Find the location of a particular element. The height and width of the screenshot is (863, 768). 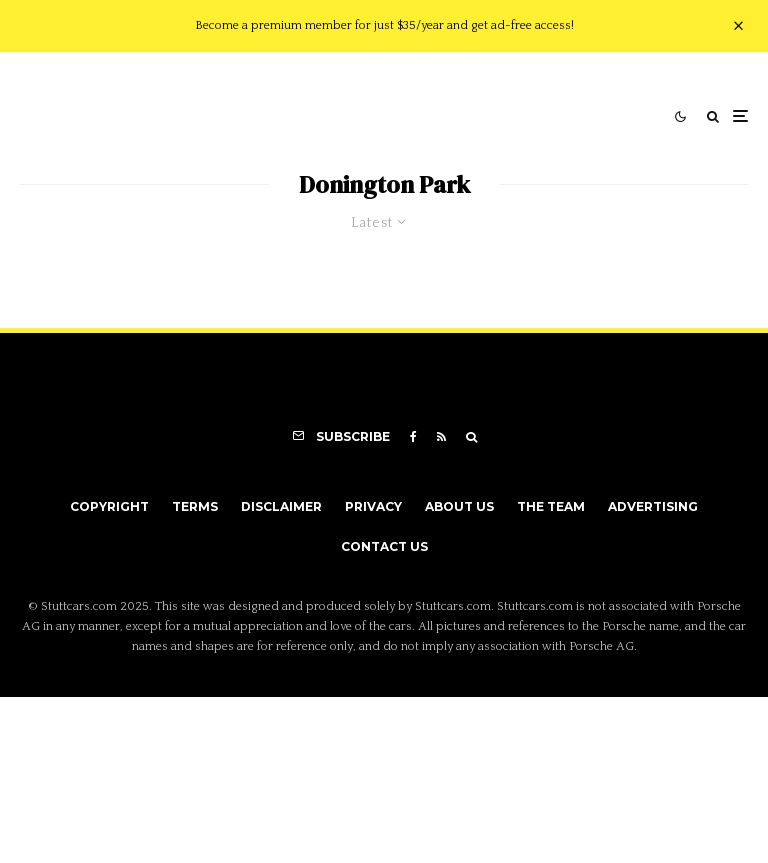

Disclaimer is located at coordinates (281, 506).